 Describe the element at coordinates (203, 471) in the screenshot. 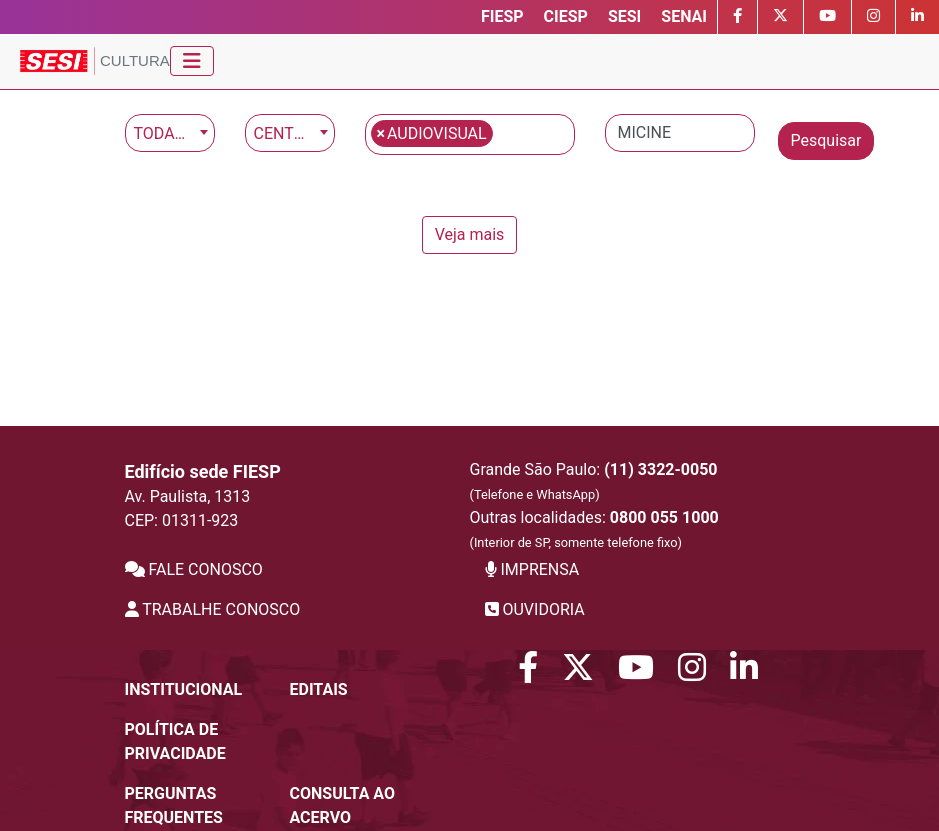

I see `Edifício sede FIESP` at that location.